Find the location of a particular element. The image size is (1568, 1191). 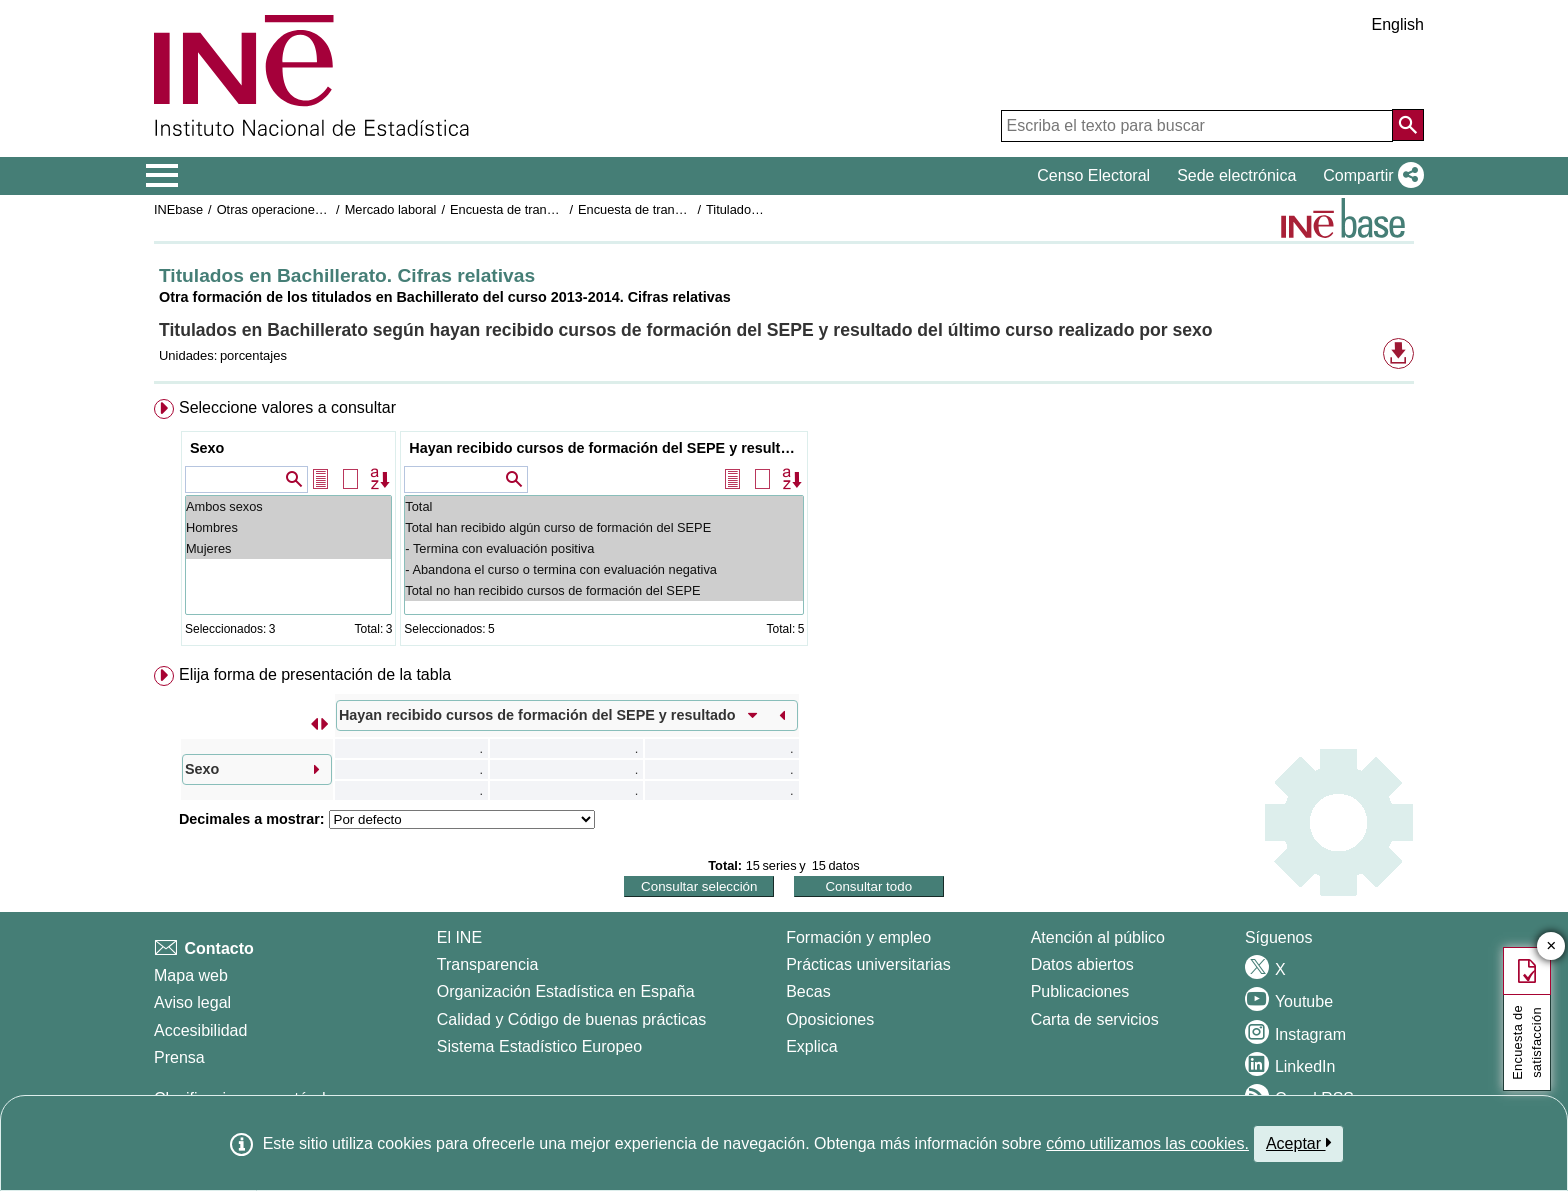

Mujeres is located at coordinates (288, 548).